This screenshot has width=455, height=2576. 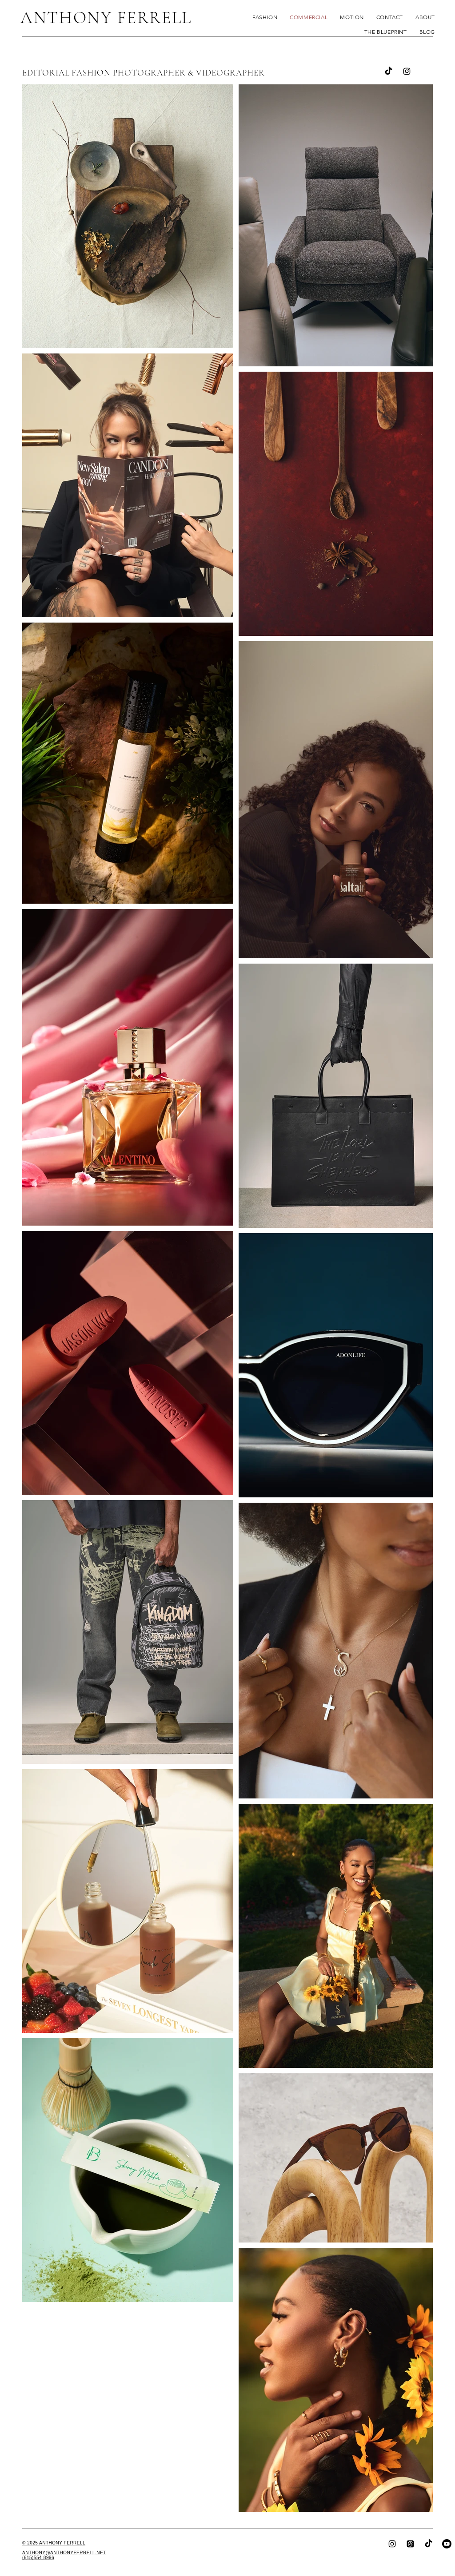 What do you see at coordinates (406, 71) in the screenshot?
I see `[Instagram]` at bounding box center [406, 71].